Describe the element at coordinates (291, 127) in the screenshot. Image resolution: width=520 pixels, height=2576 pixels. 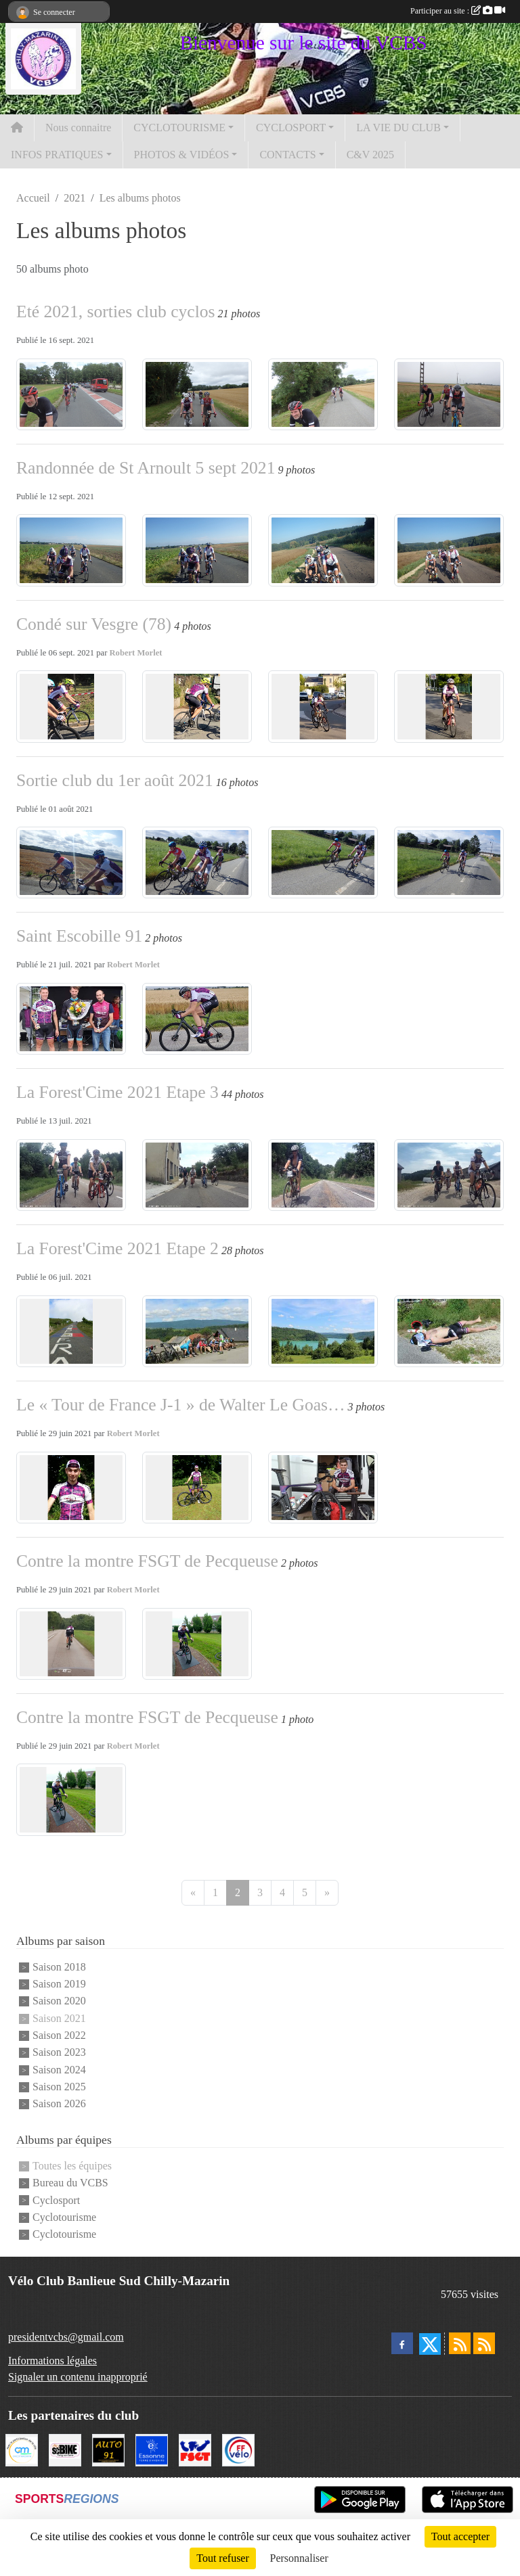
I see `CYCLOSPORT [button]` at that location.